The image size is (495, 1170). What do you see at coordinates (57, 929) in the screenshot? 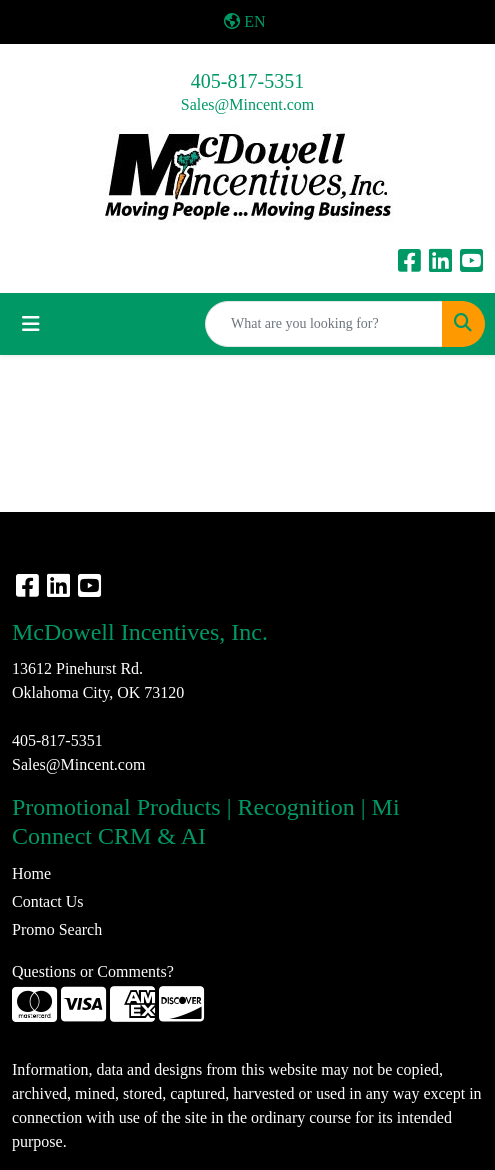
I see `Promo Search` at bounding box center [57, 929].